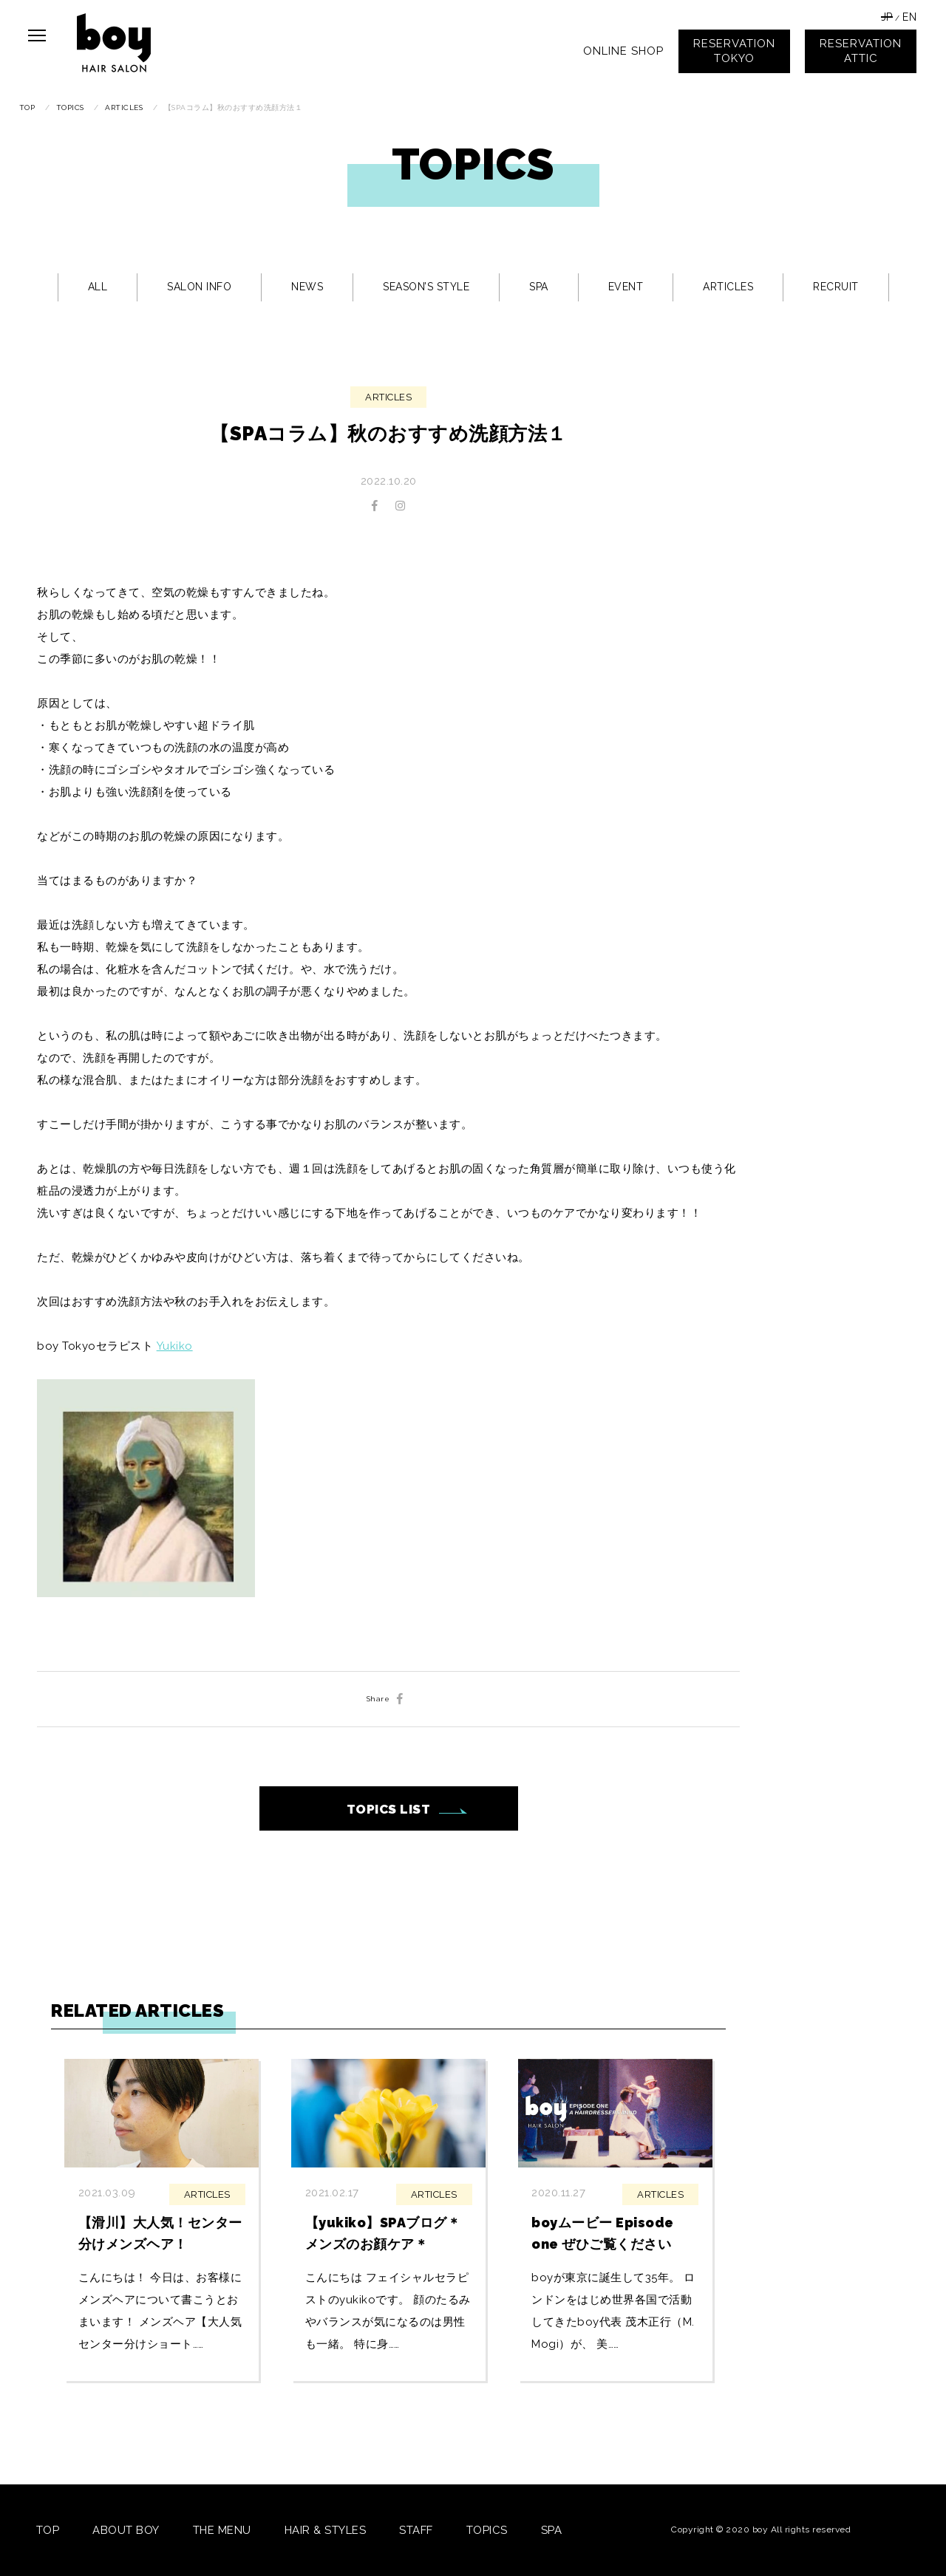 This screenshot has height=2576, width=946. What do you see at coordinates (307, 287) in the screenshot?
I see `NEWS` at bounding box center [307, 287].